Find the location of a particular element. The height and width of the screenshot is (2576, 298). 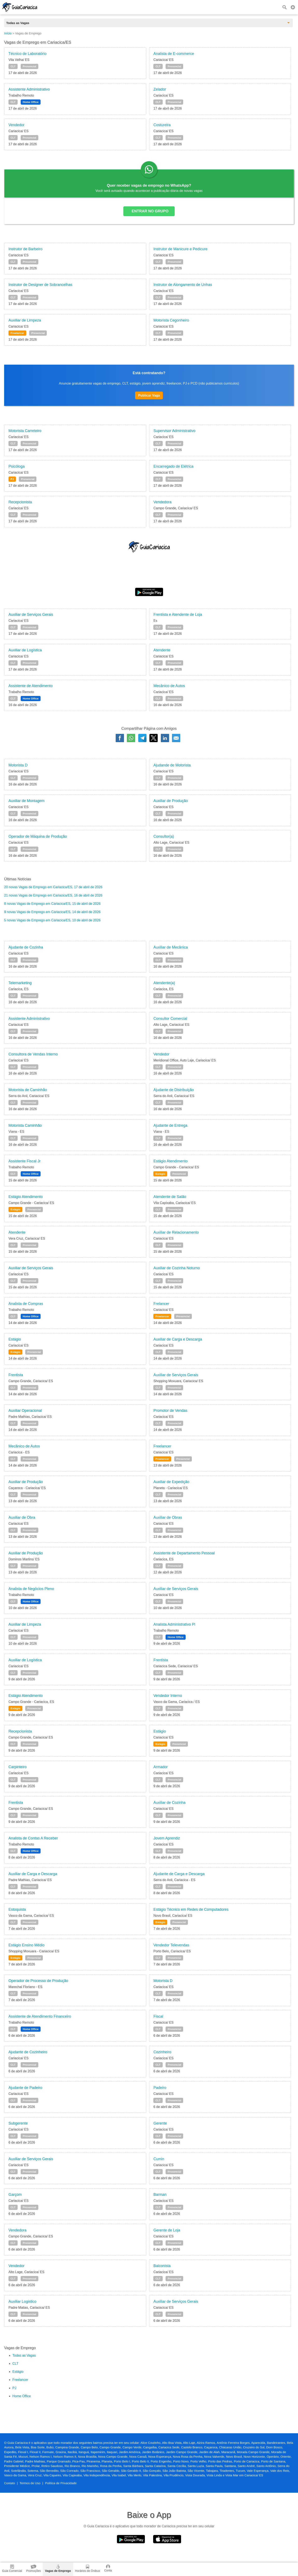

Auxiliar de Cozinha Noturno is located at coordinates (176, 1268).